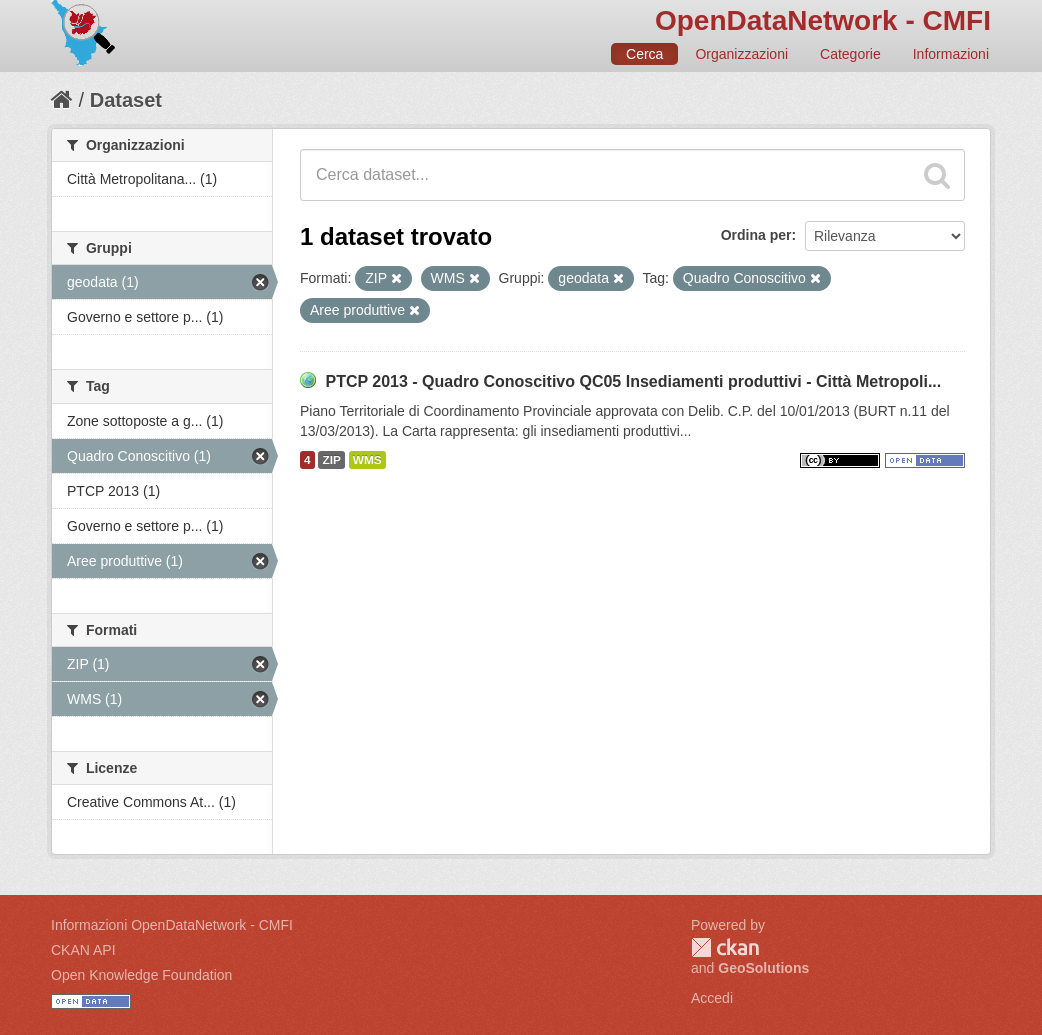  What do you see at coordinates (741, 54) in the screenshot?
I see `Organizzazioni` at bounding box center [741, 54].